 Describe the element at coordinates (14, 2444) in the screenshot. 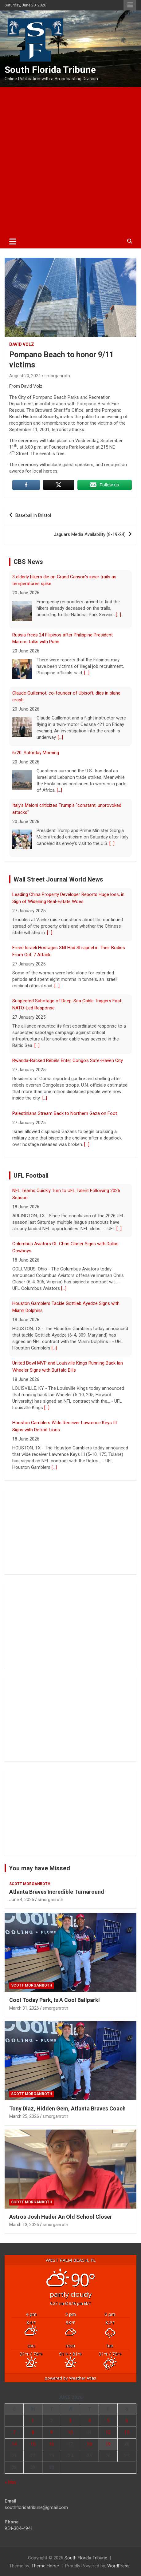

I see `14 [Posts published on June 14, 2026]` at that location.